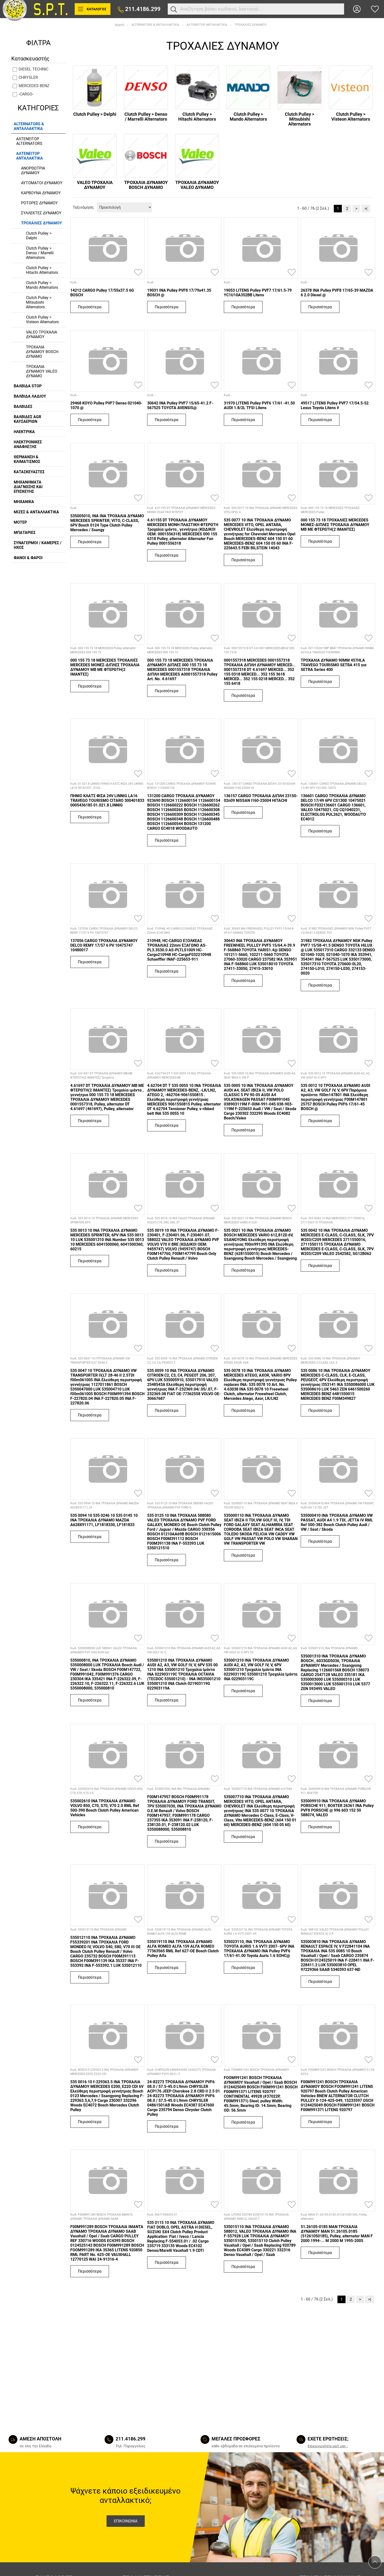  Describe the element at coordinates (40, 253) in the screenshot. I see `Clutch Pulley > Denso / Marrelli Alternators` at that location.